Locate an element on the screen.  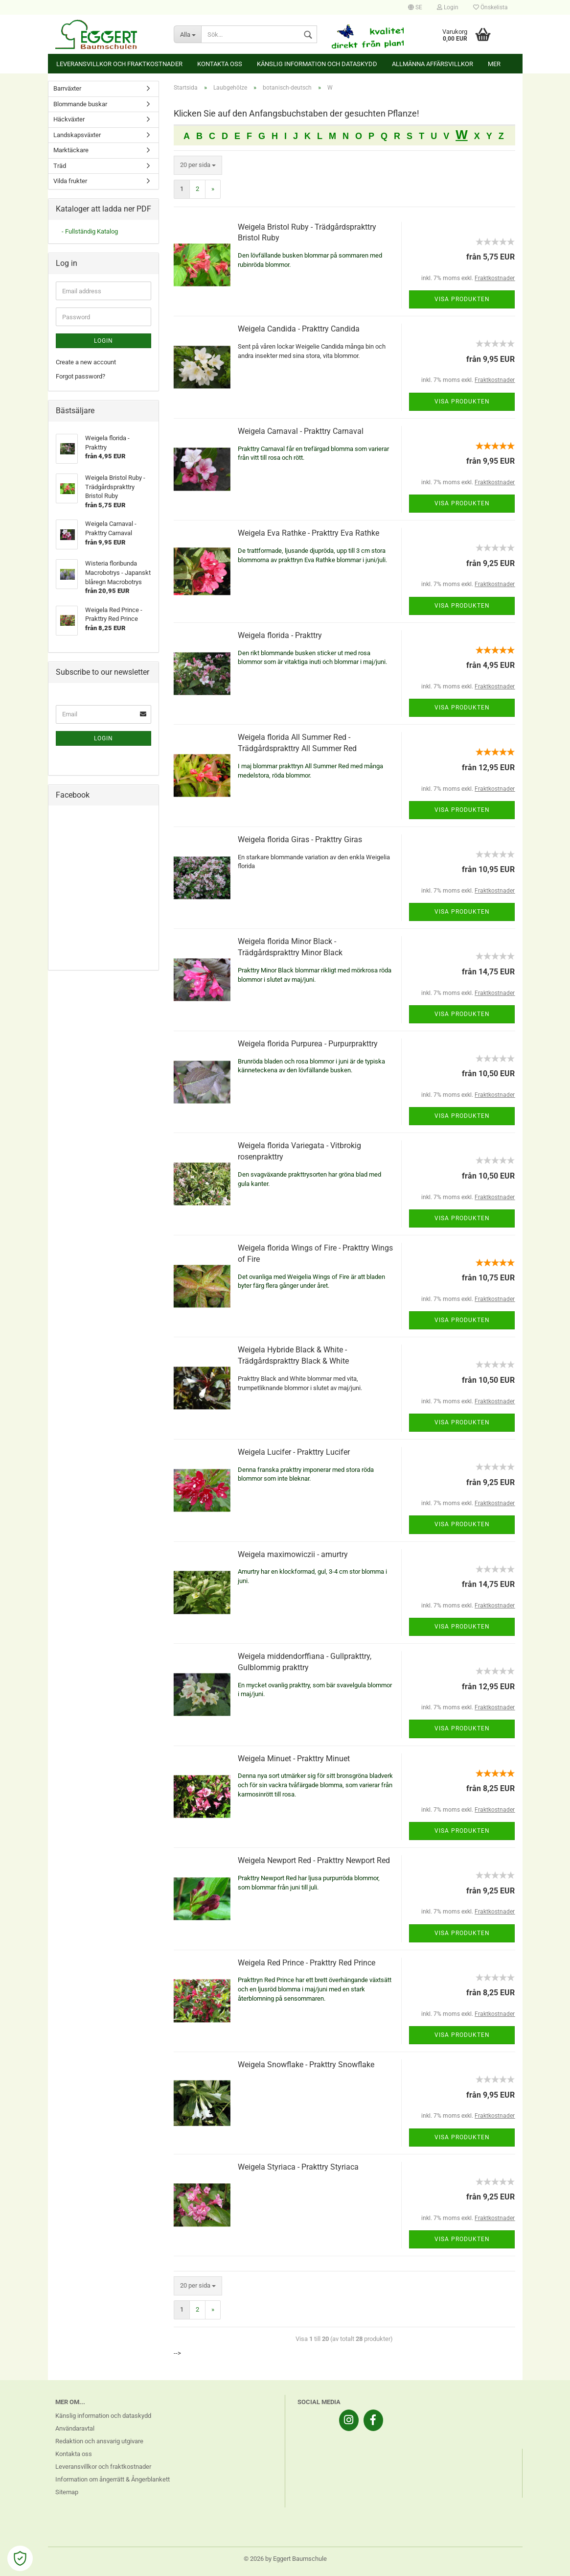
Redaktion och ansvarig utgivare is located at coordinates (99, 2441).